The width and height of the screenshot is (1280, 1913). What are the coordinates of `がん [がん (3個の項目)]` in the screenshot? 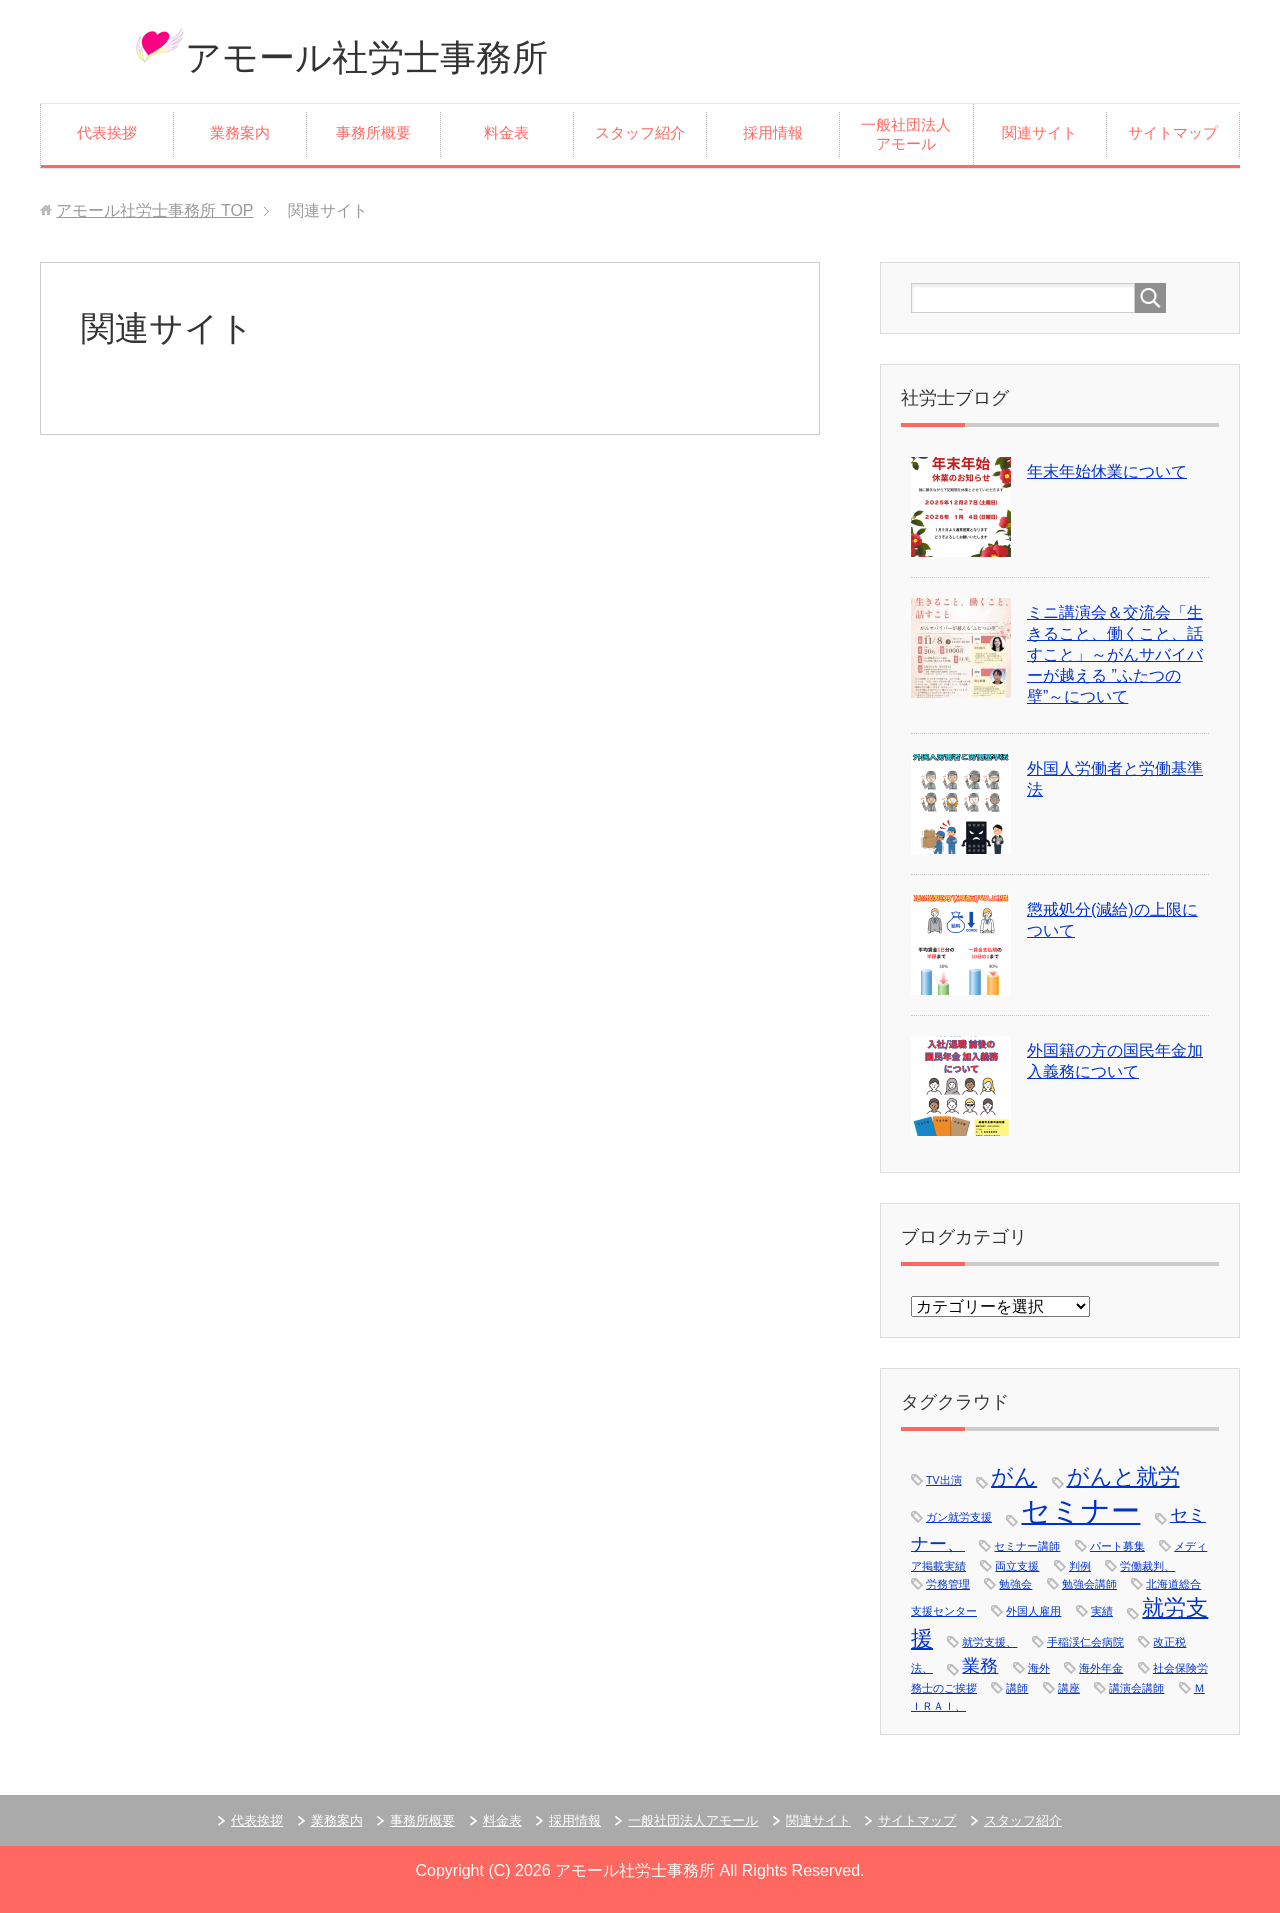 It's located at (1014, 1476).